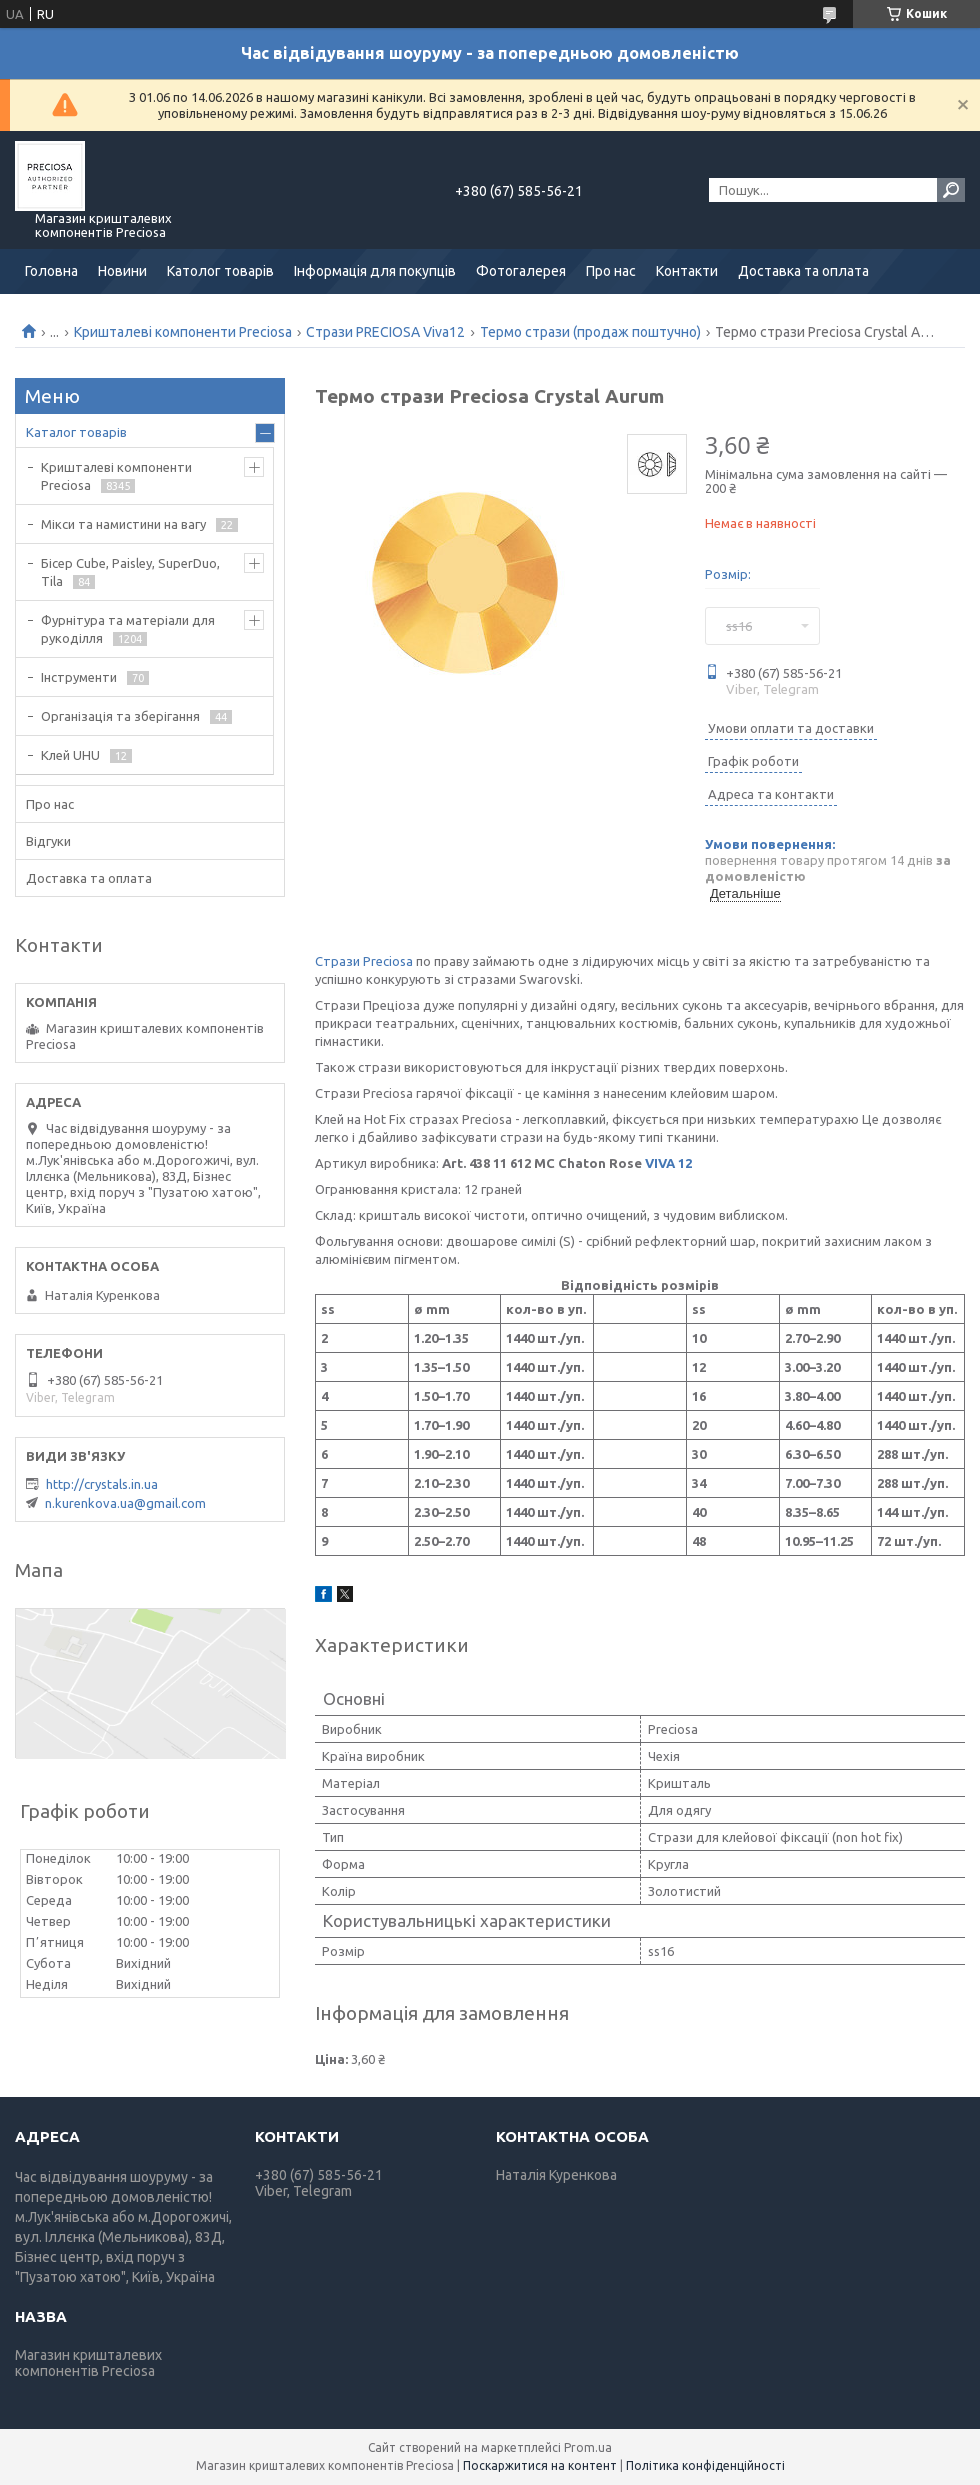  I want to click on Про нас, so click(611, 271).